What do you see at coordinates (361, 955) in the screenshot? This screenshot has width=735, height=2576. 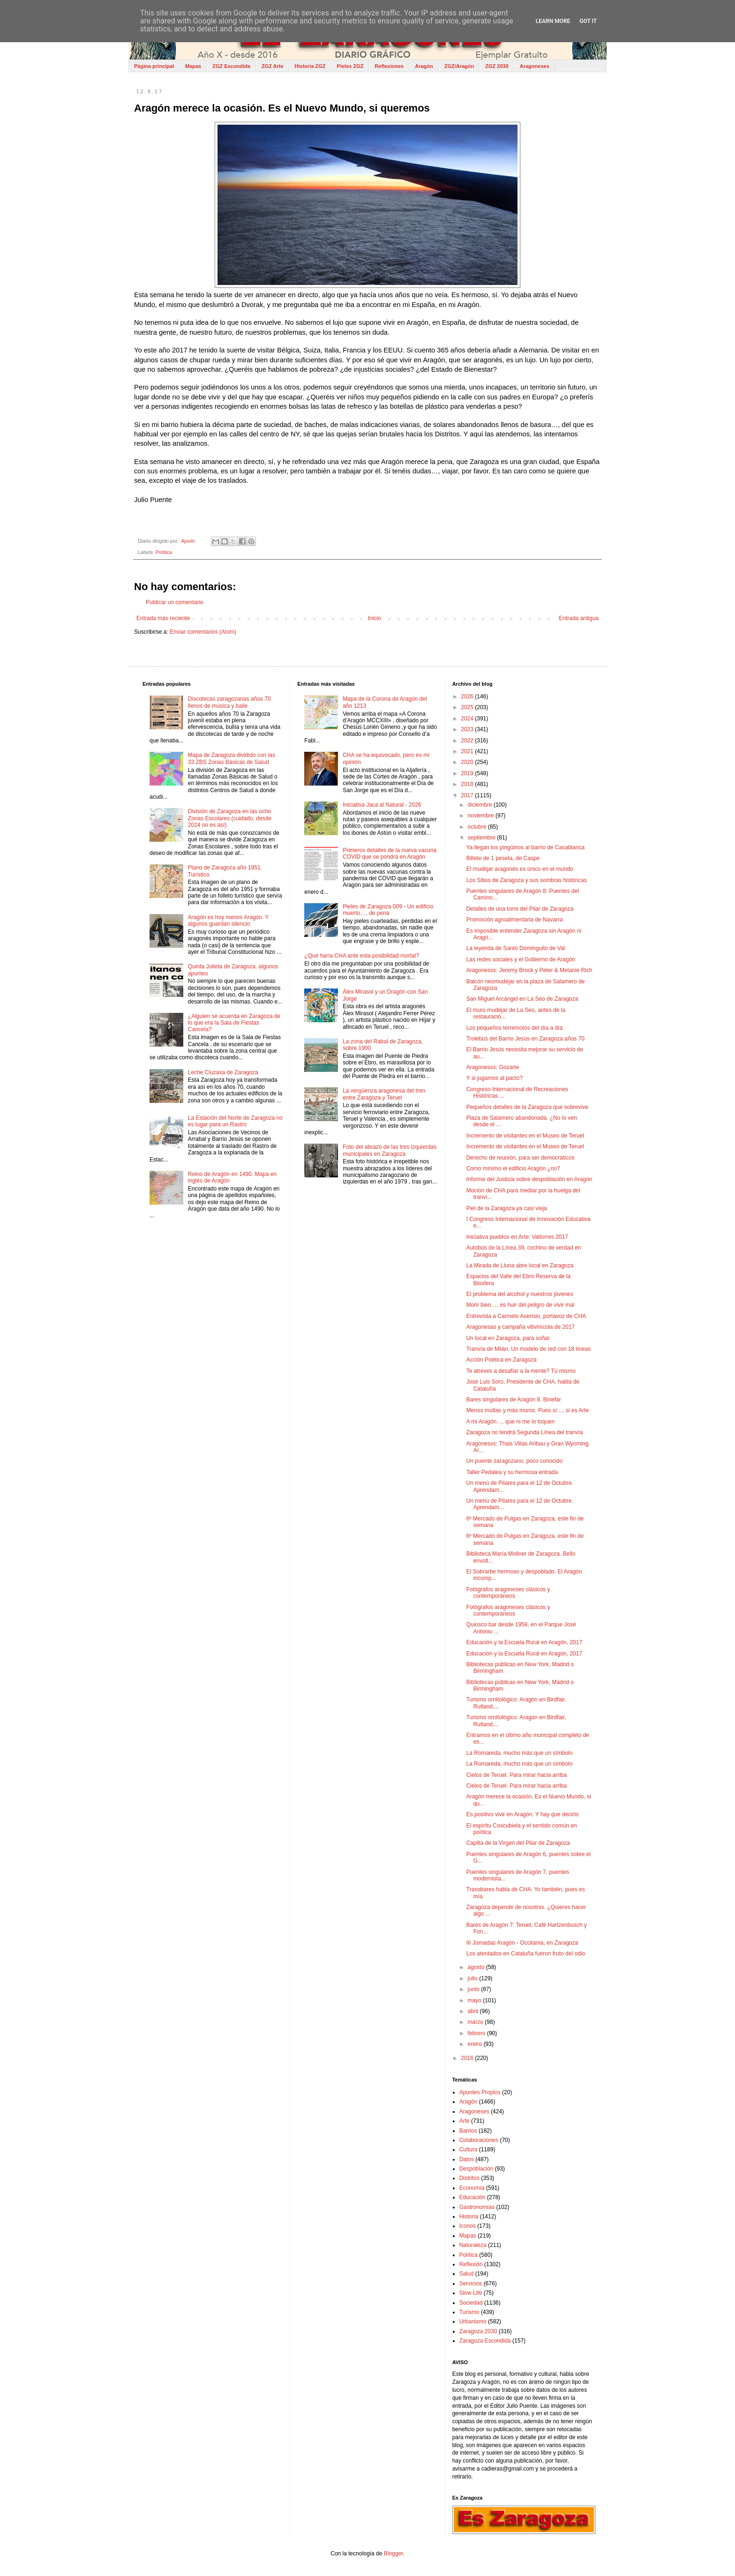 I see `¿Qué haría CHA ante esta posibilidad mortal?` at bounding box center [361, 955].